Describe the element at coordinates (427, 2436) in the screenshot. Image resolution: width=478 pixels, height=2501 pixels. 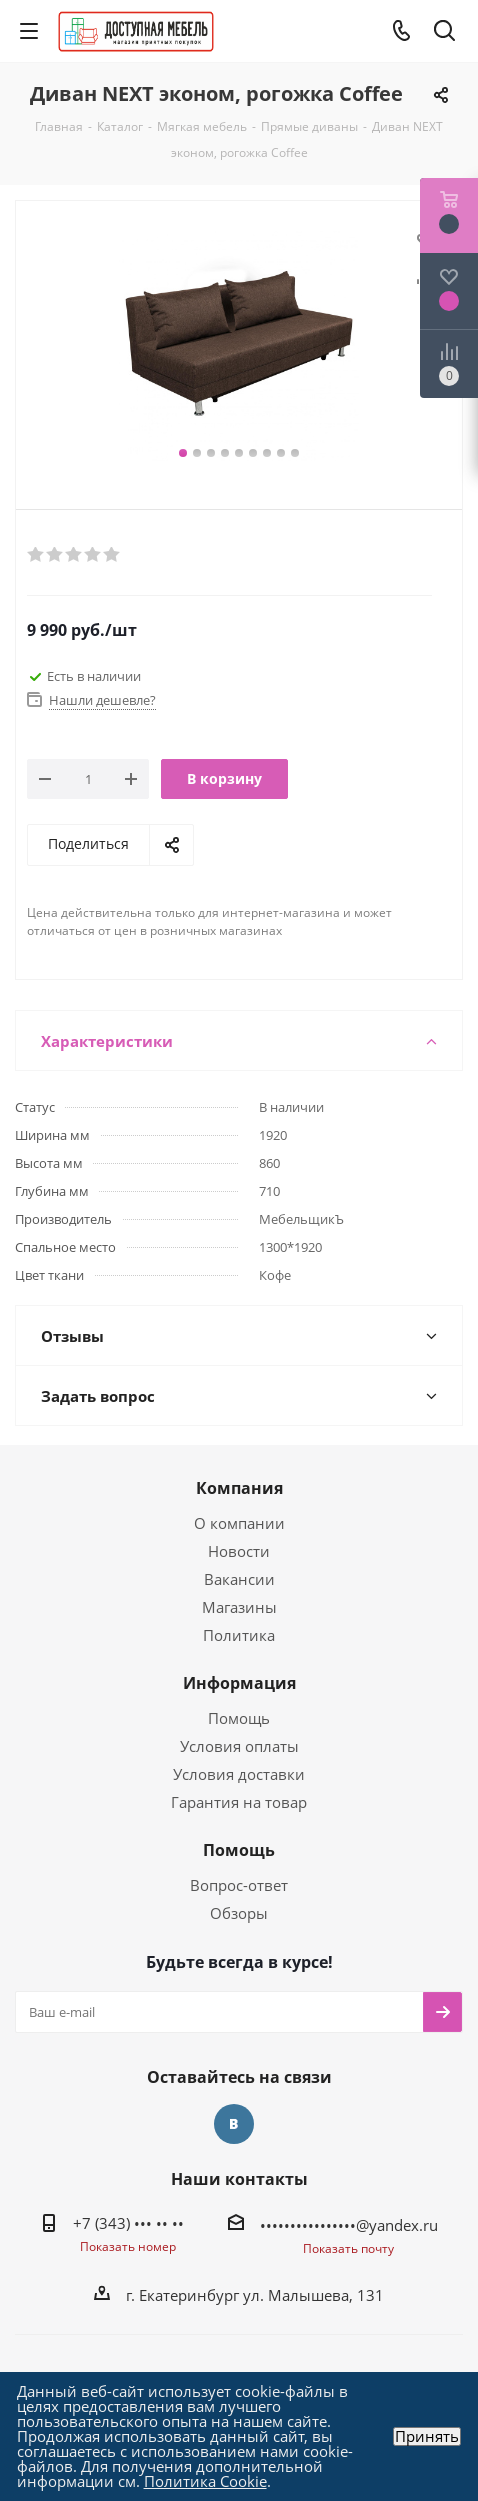
I see `Принять` at that location.